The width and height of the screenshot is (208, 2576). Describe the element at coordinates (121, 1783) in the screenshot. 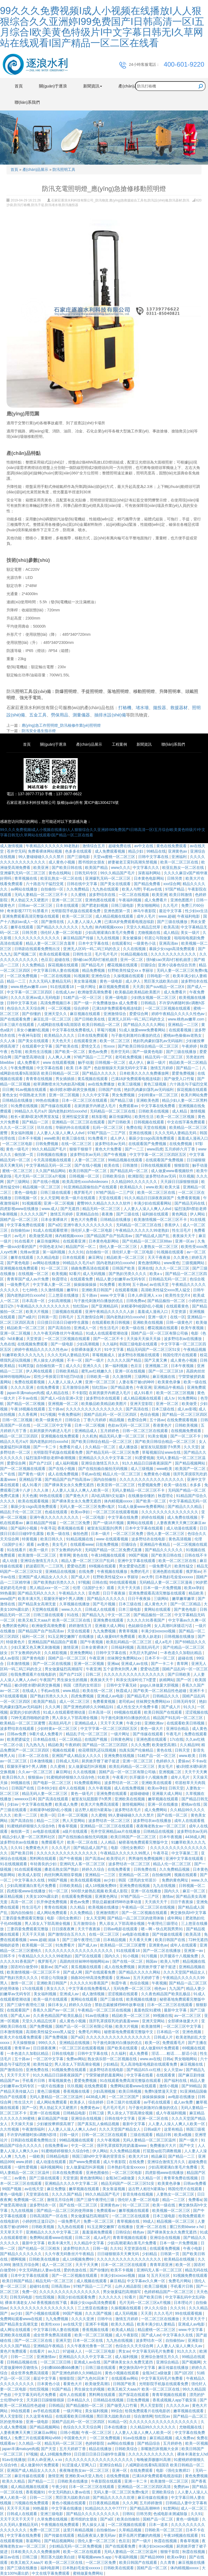

I see `波多野结衣一区二区` at that location.